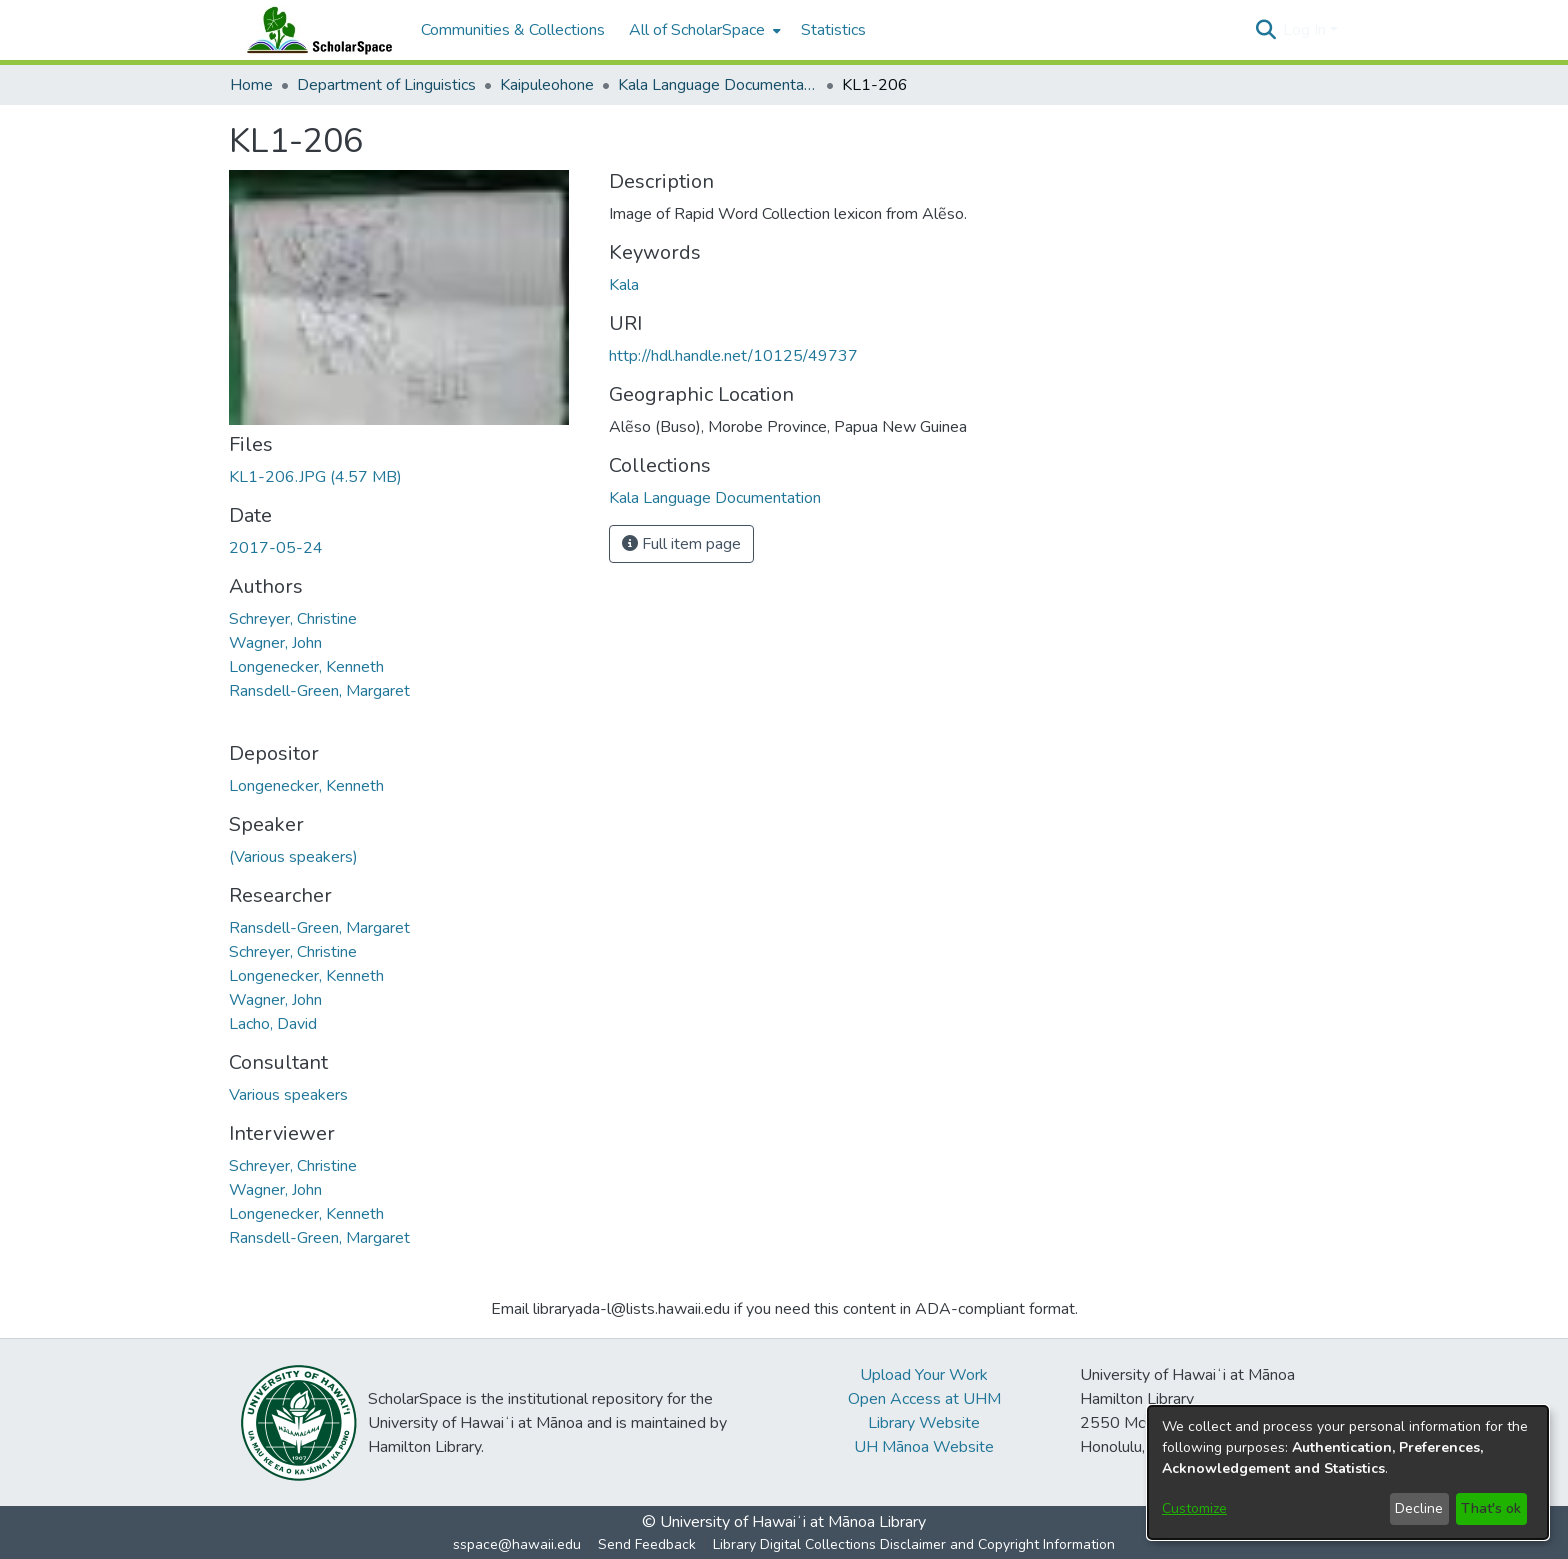 The width and height of the screenshot is (1568, 1559). I want to click on That's ok, so click(1491, 1508).